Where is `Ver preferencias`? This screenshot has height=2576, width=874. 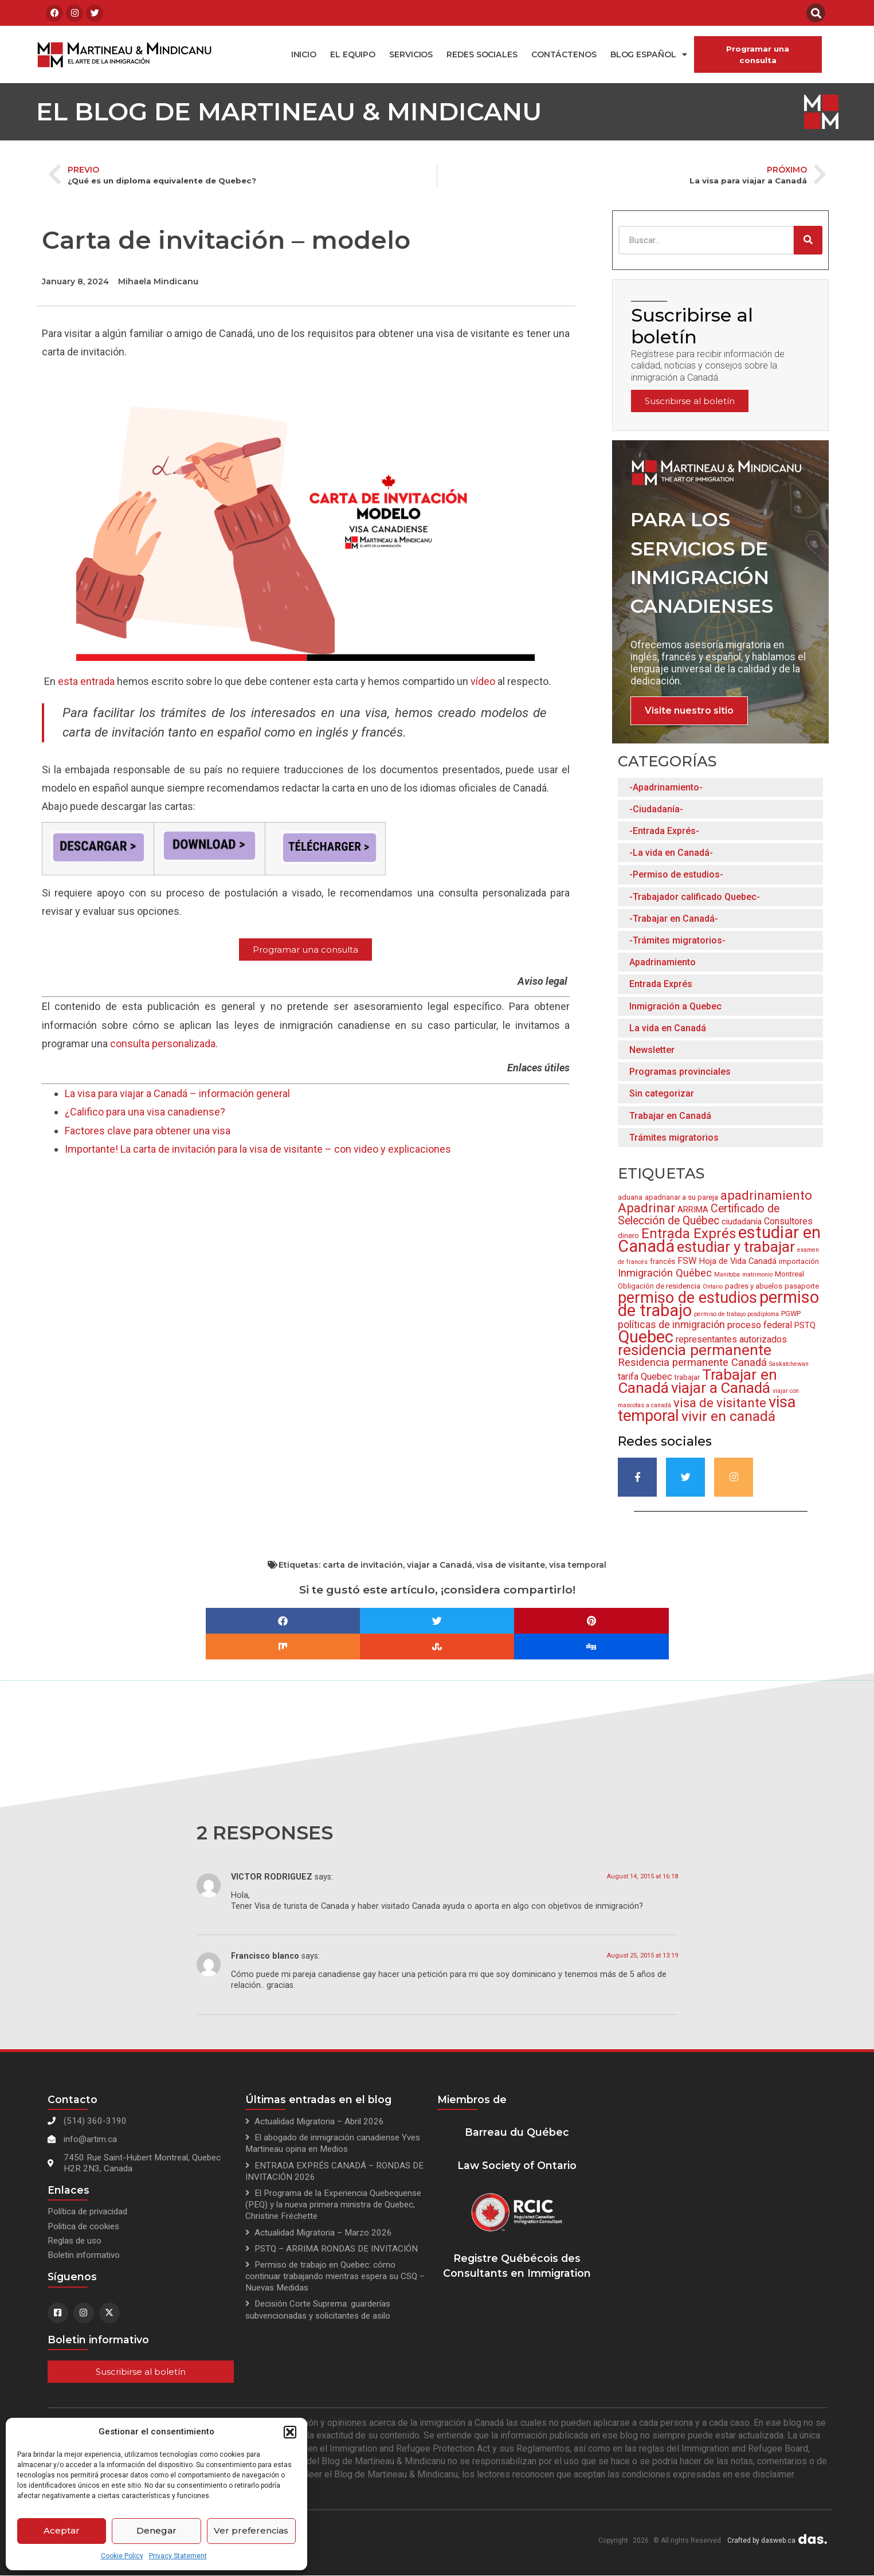 Ver preferencias is located at coordinates (251, 2530).